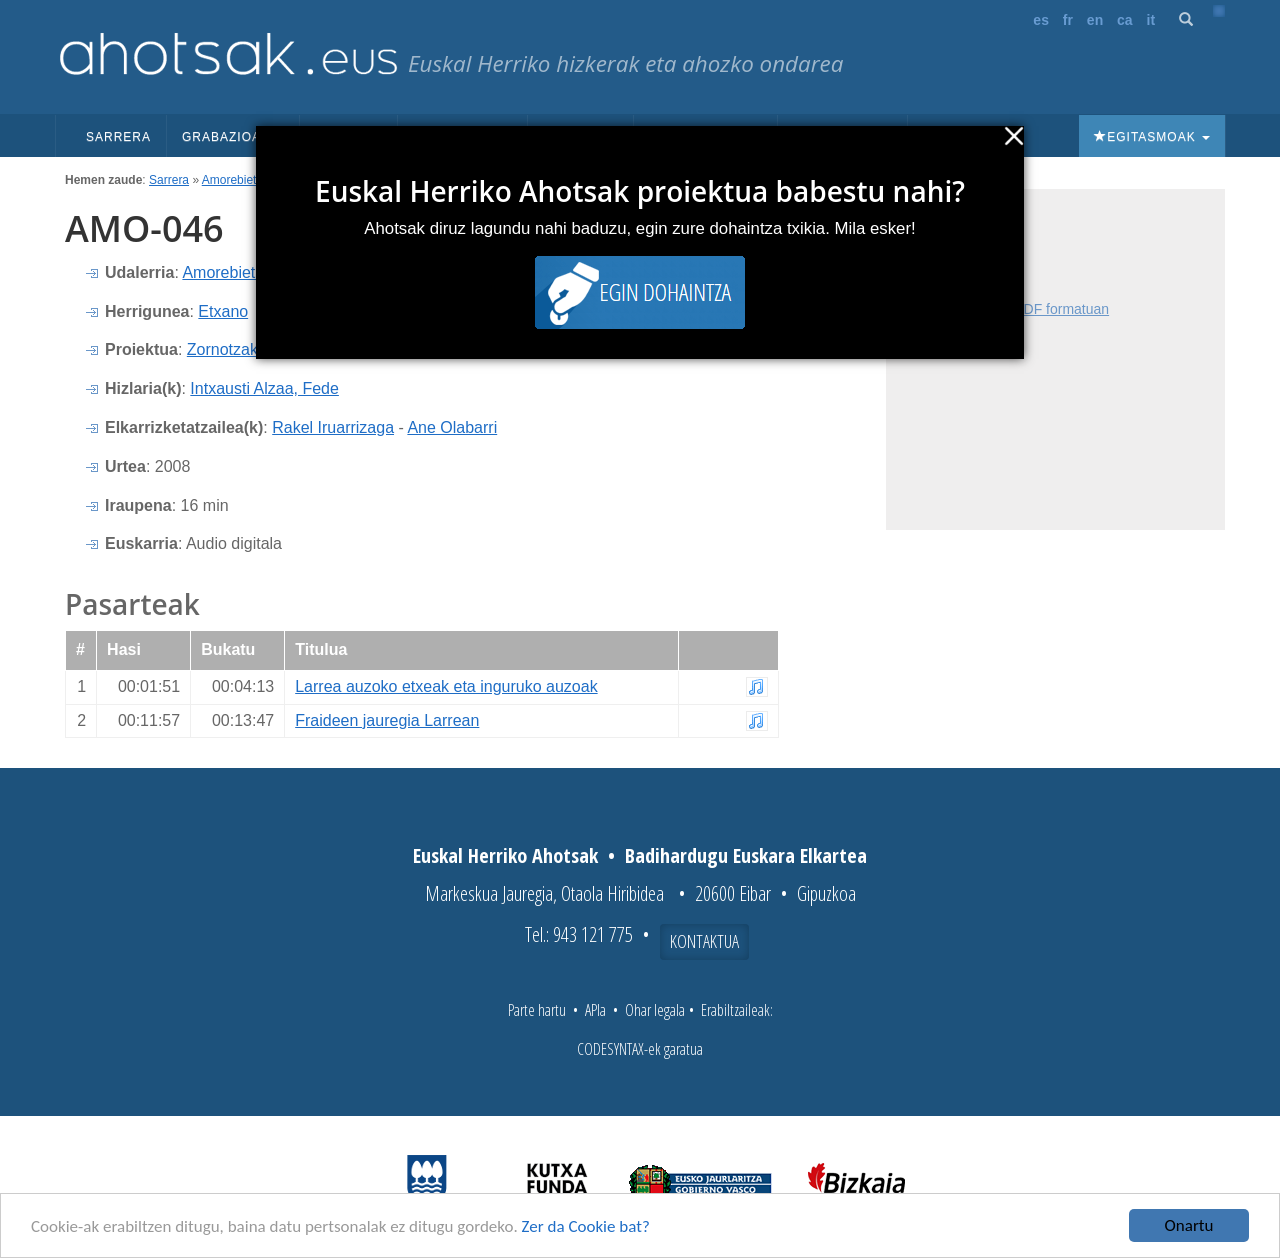 Image resolution: width=1280 pixels, height=1258 pixels. What do you see at coordinates (333, 427) in the screenshot?
I see `Rakel Iruarrizaga` at bounding box center [333, 427].